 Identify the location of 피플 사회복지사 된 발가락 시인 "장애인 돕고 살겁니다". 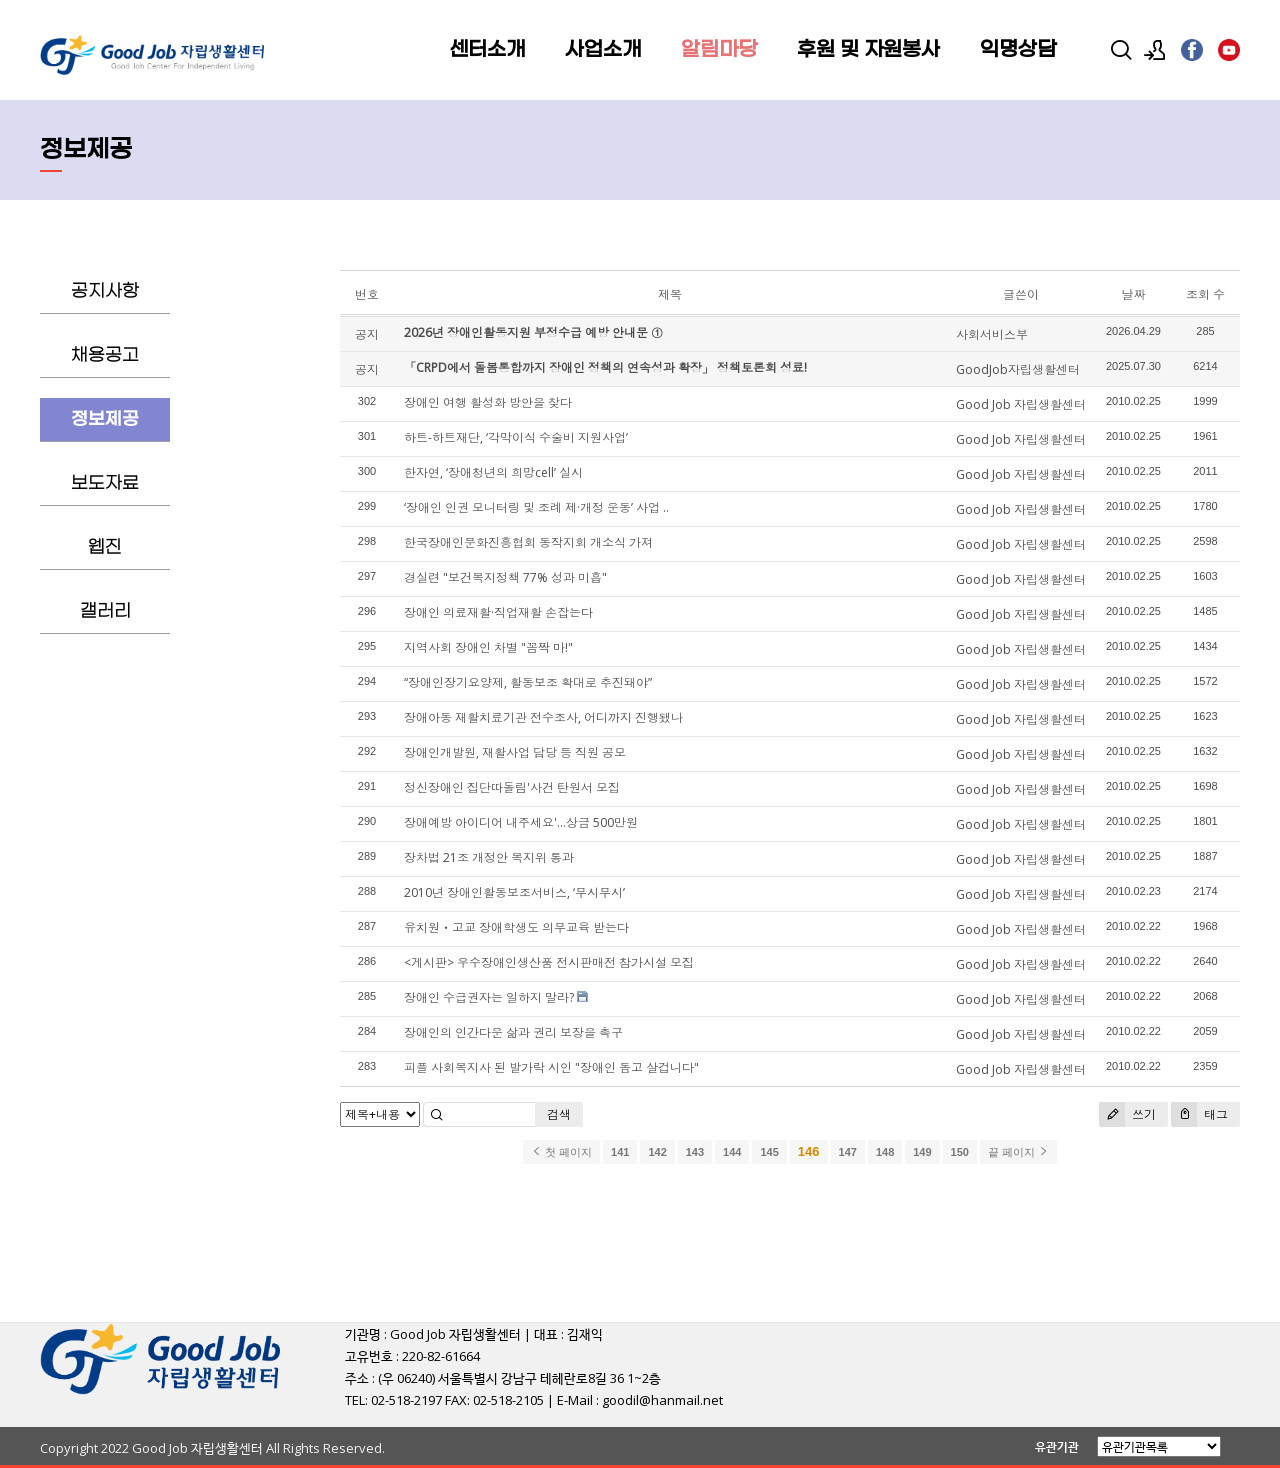
(551, 1067).